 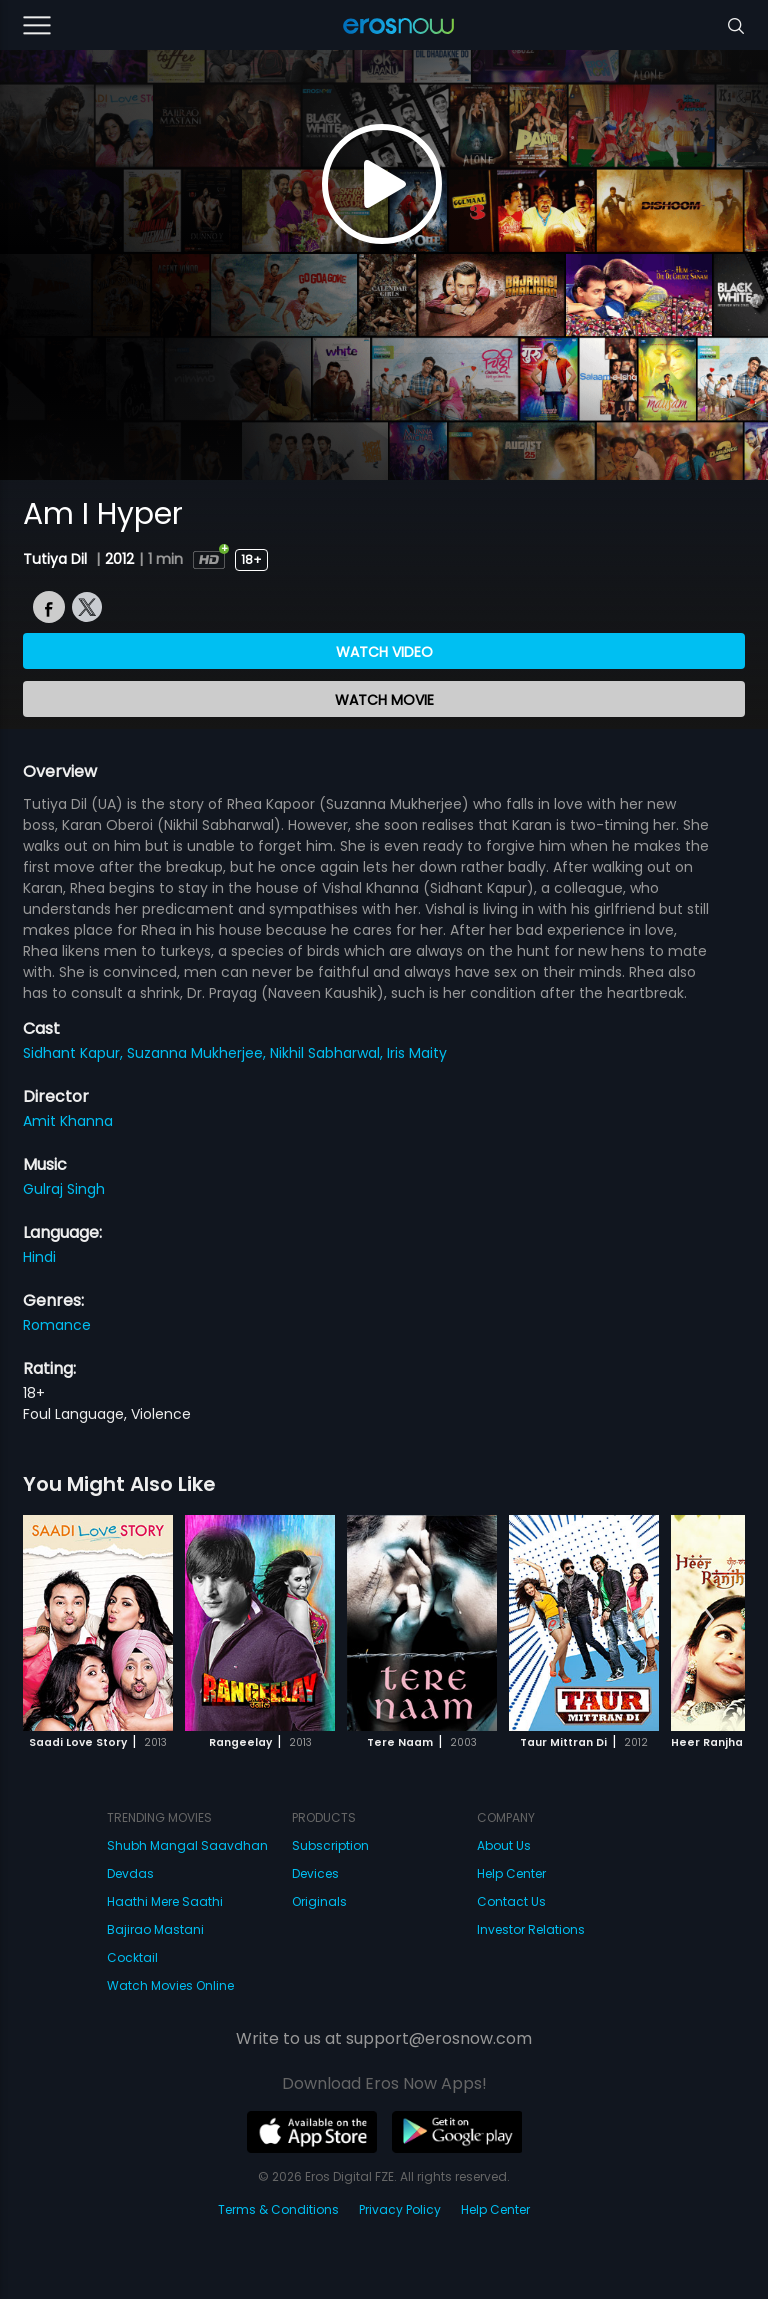 What do you see at coordinates (319, 1901) in the screenshot?
I see `Originals` at bounding box center [319, 1901].